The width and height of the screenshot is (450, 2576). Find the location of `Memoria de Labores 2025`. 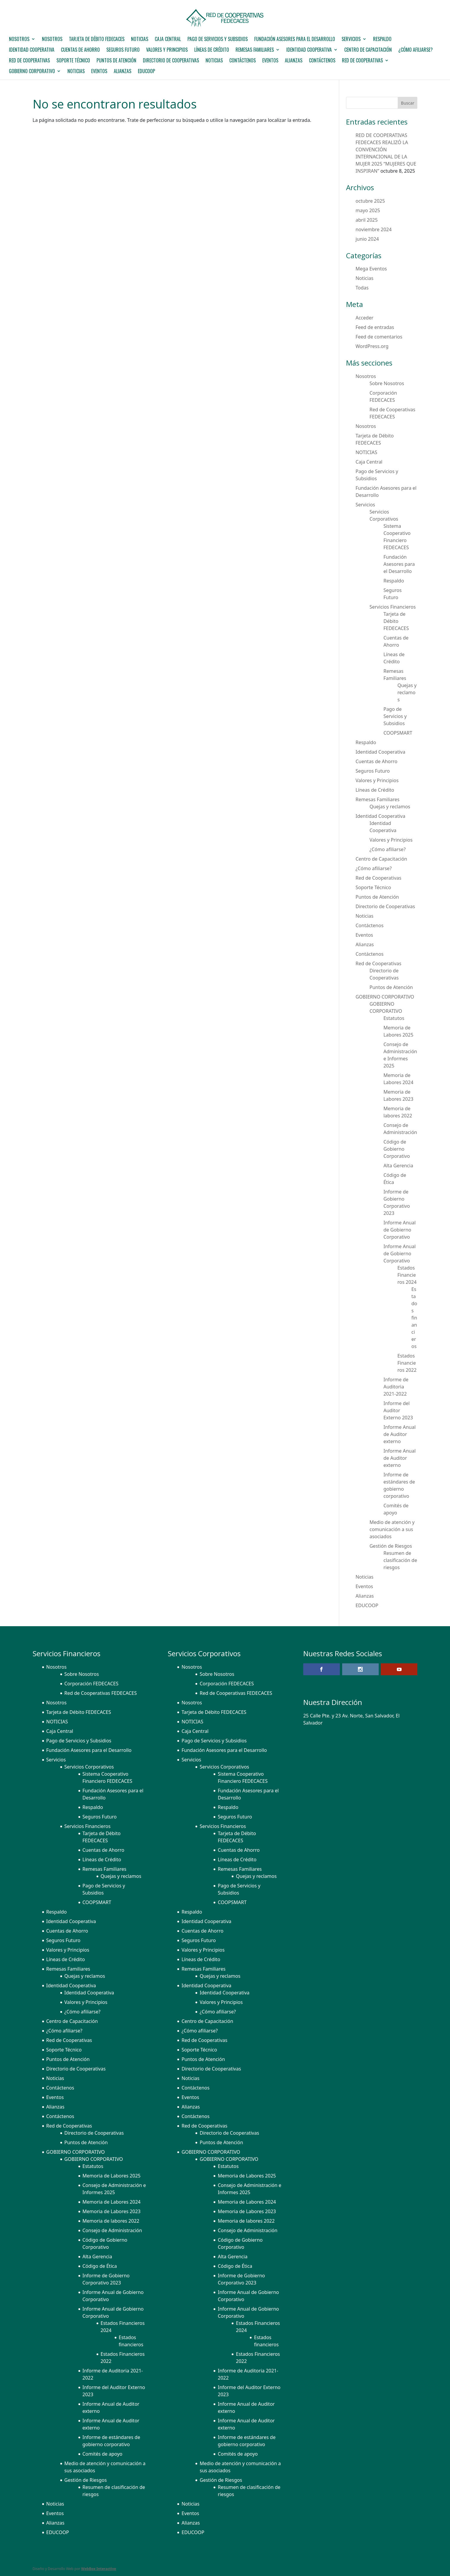

Memoria de Labores 2025 is located at coordinates (112, 2175).